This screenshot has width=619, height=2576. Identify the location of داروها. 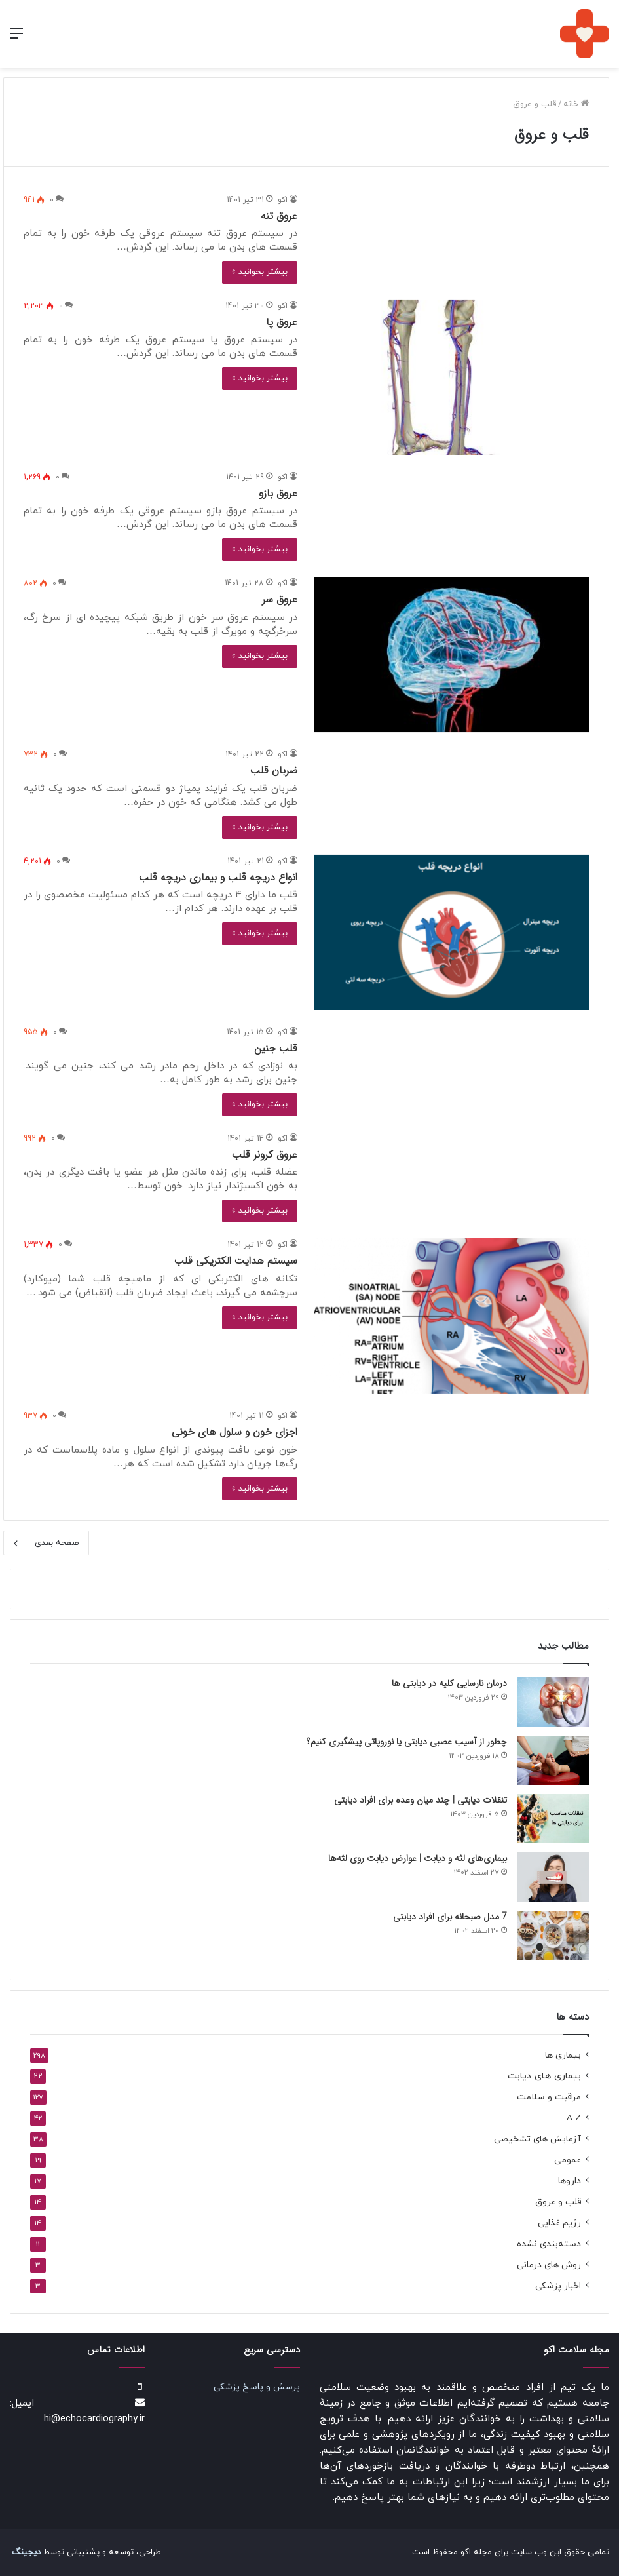
(569, 2181).